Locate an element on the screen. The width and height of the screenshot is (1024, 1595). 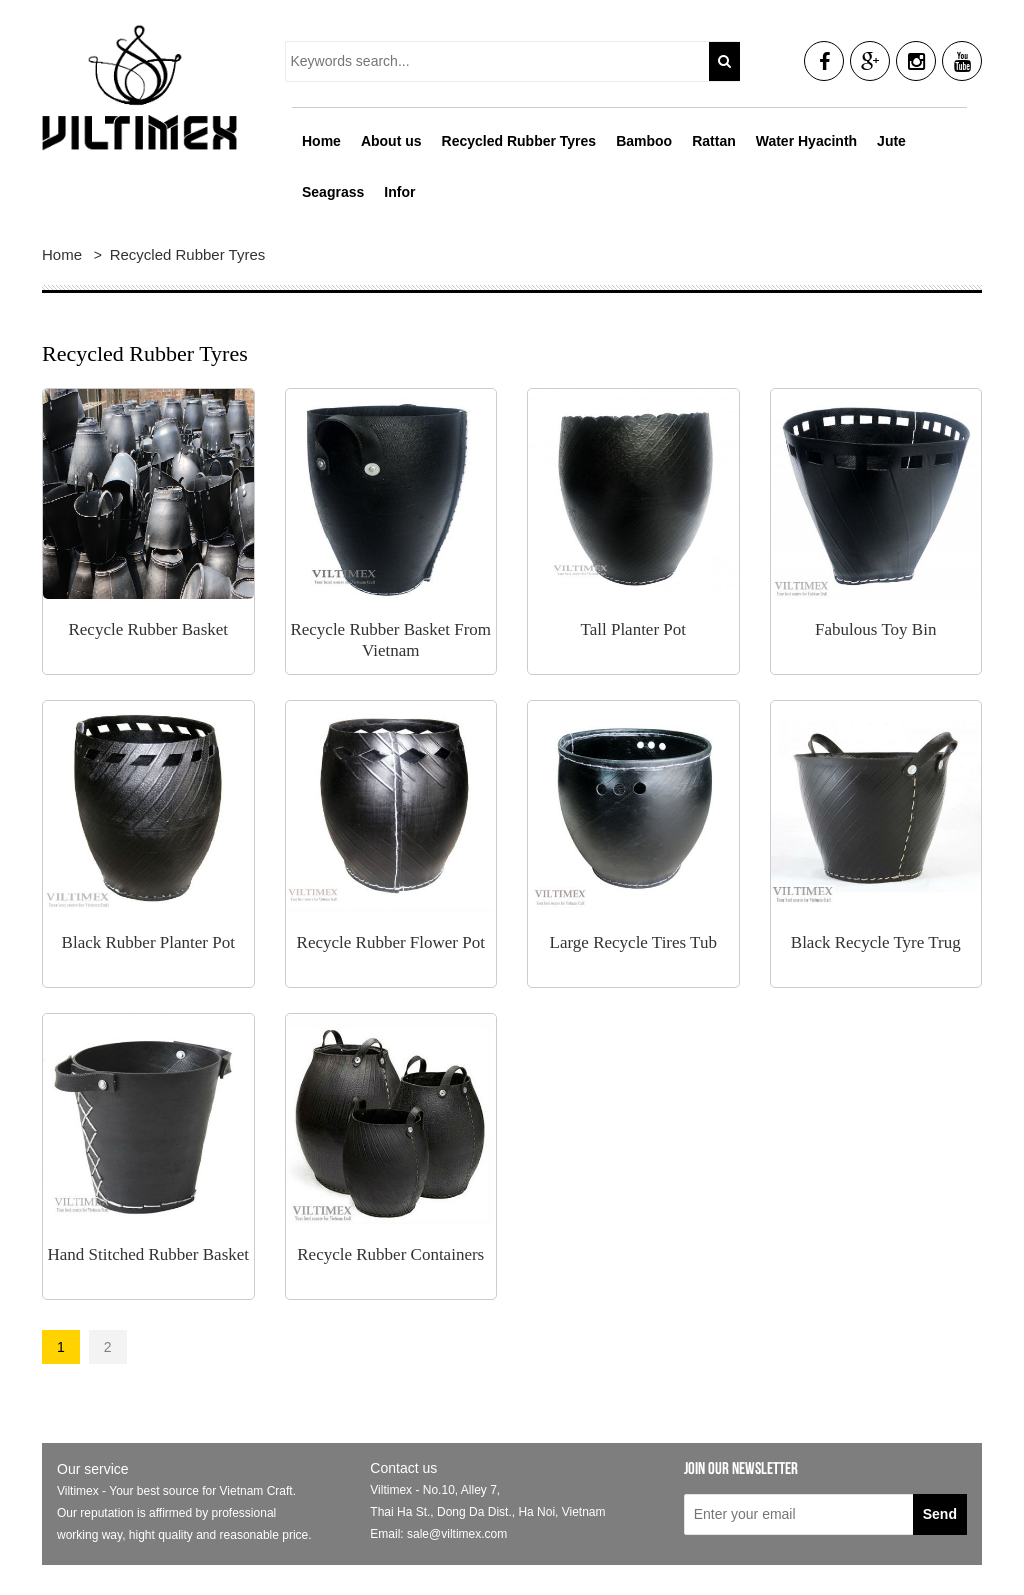
Infor is located at coordinates (399, 192).